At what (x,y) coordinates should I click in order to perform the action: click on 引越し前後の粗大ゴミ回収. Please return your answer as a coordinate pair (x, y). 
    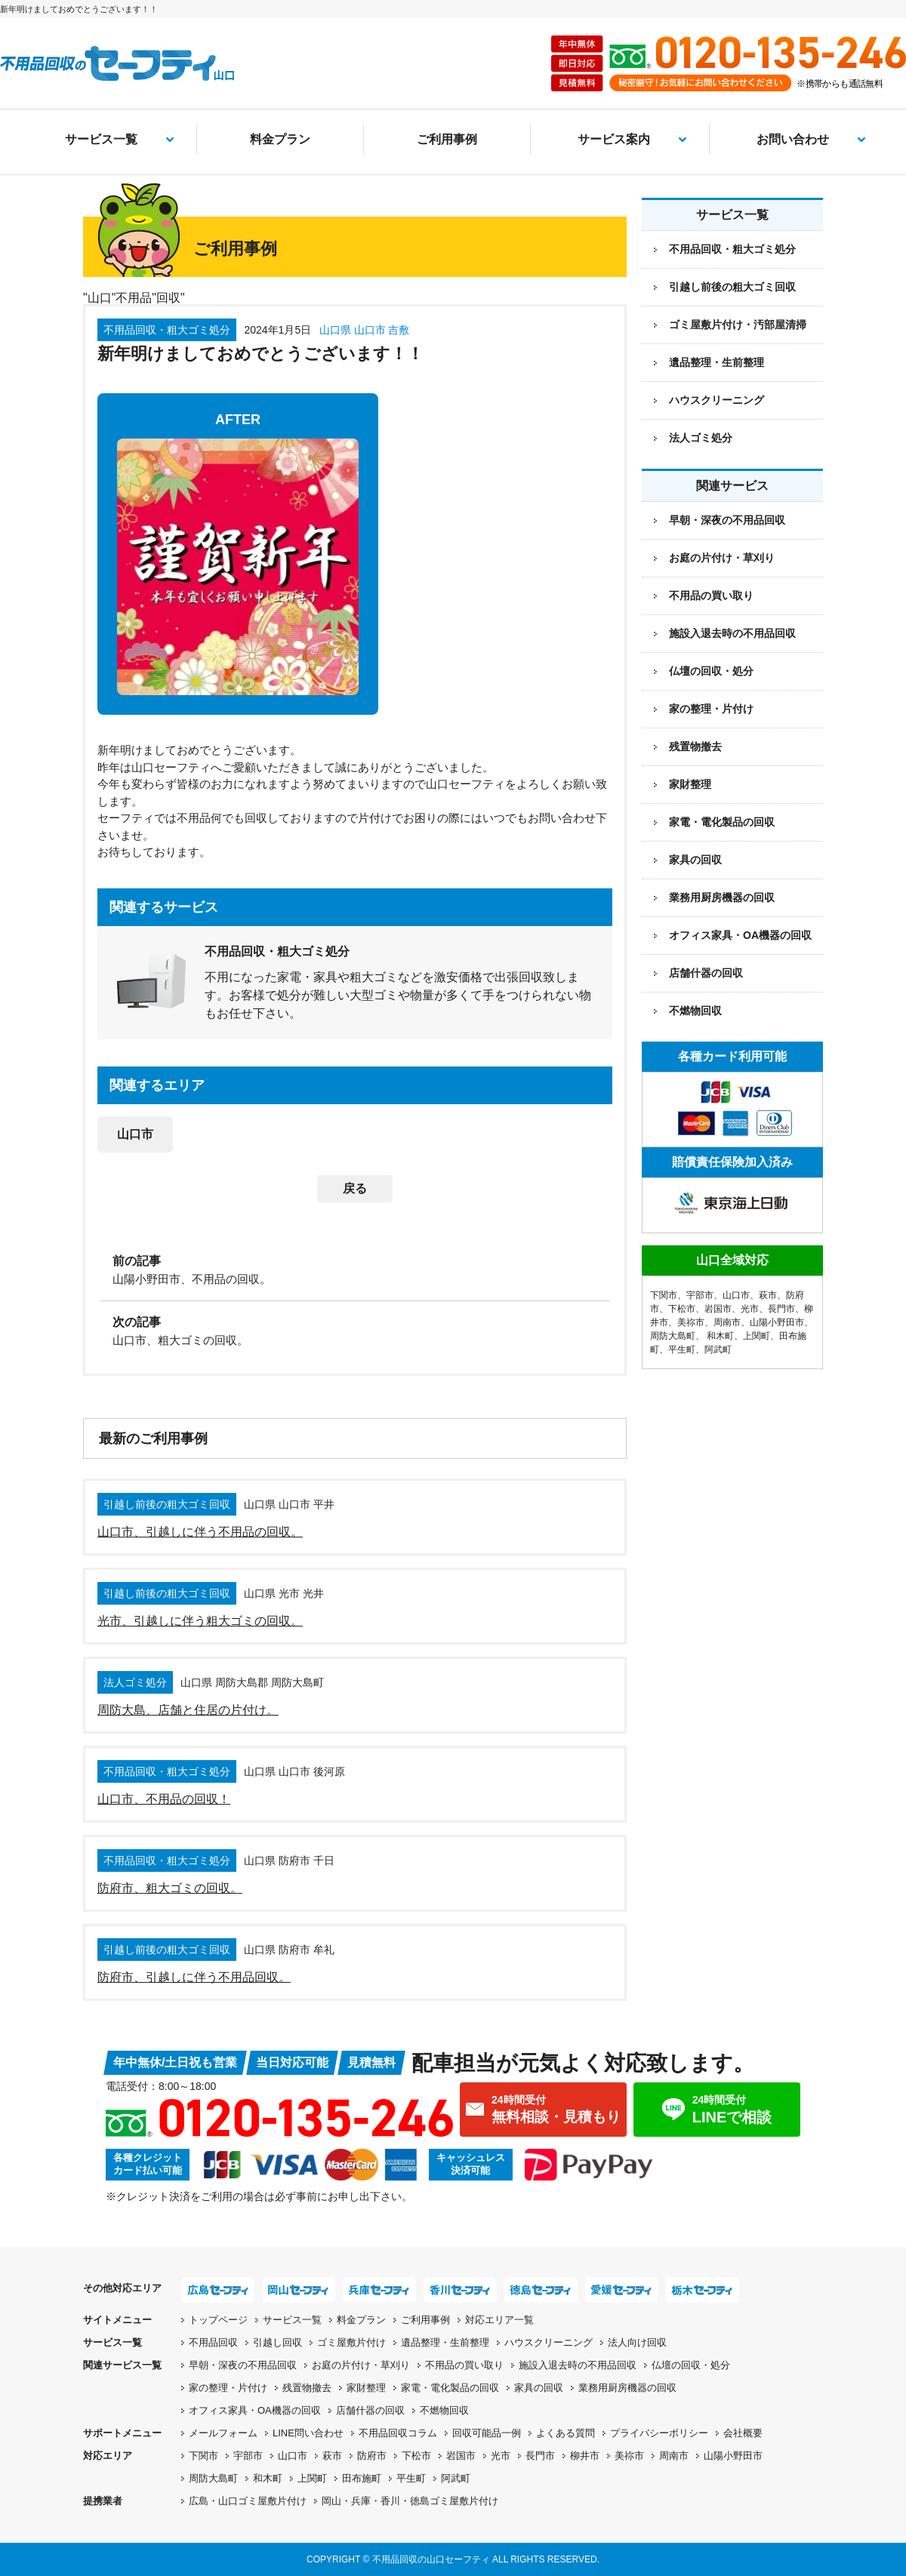
    Looking at the image, I should click on (732, 287).